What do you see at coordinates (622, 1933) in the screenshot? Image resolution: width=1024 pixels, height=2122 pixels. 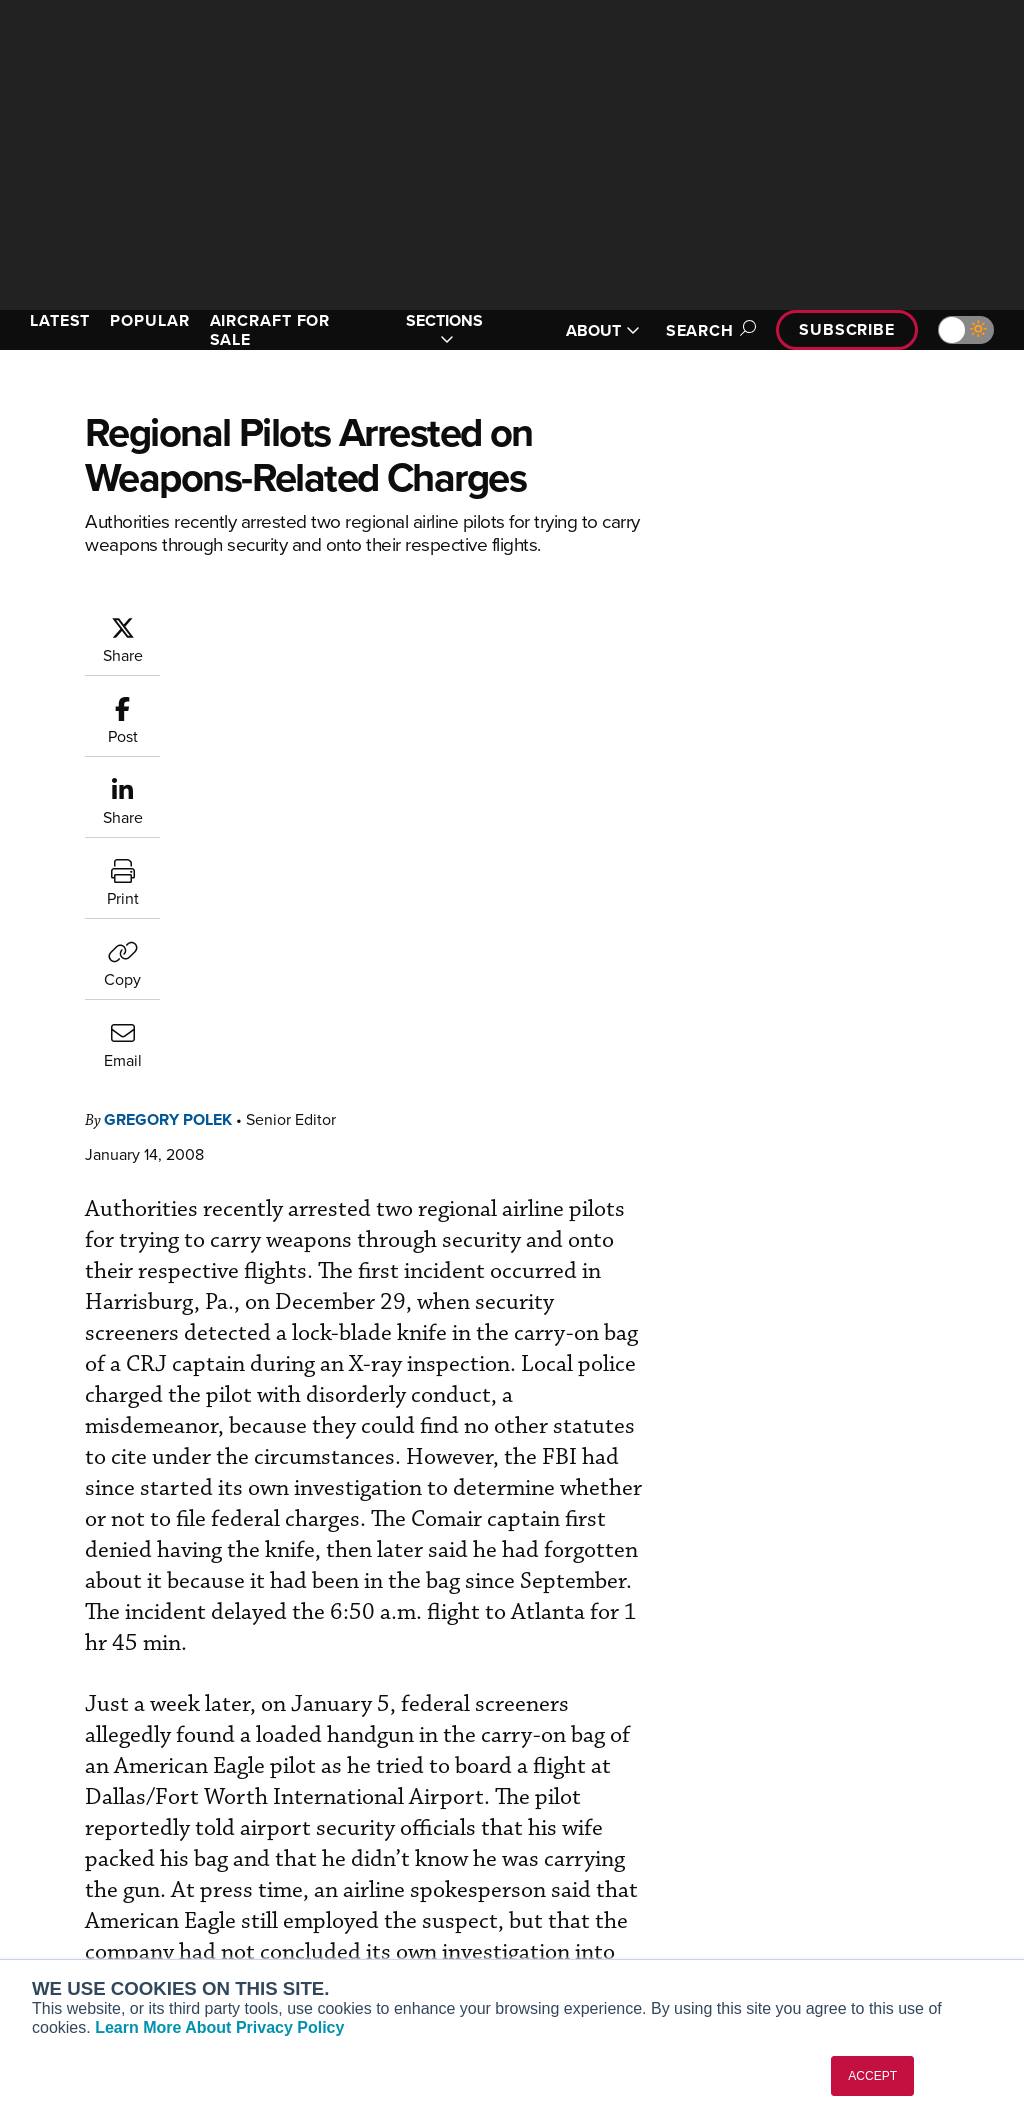 I see `Airshows & Conventions` at bounding box center [622, 1933].